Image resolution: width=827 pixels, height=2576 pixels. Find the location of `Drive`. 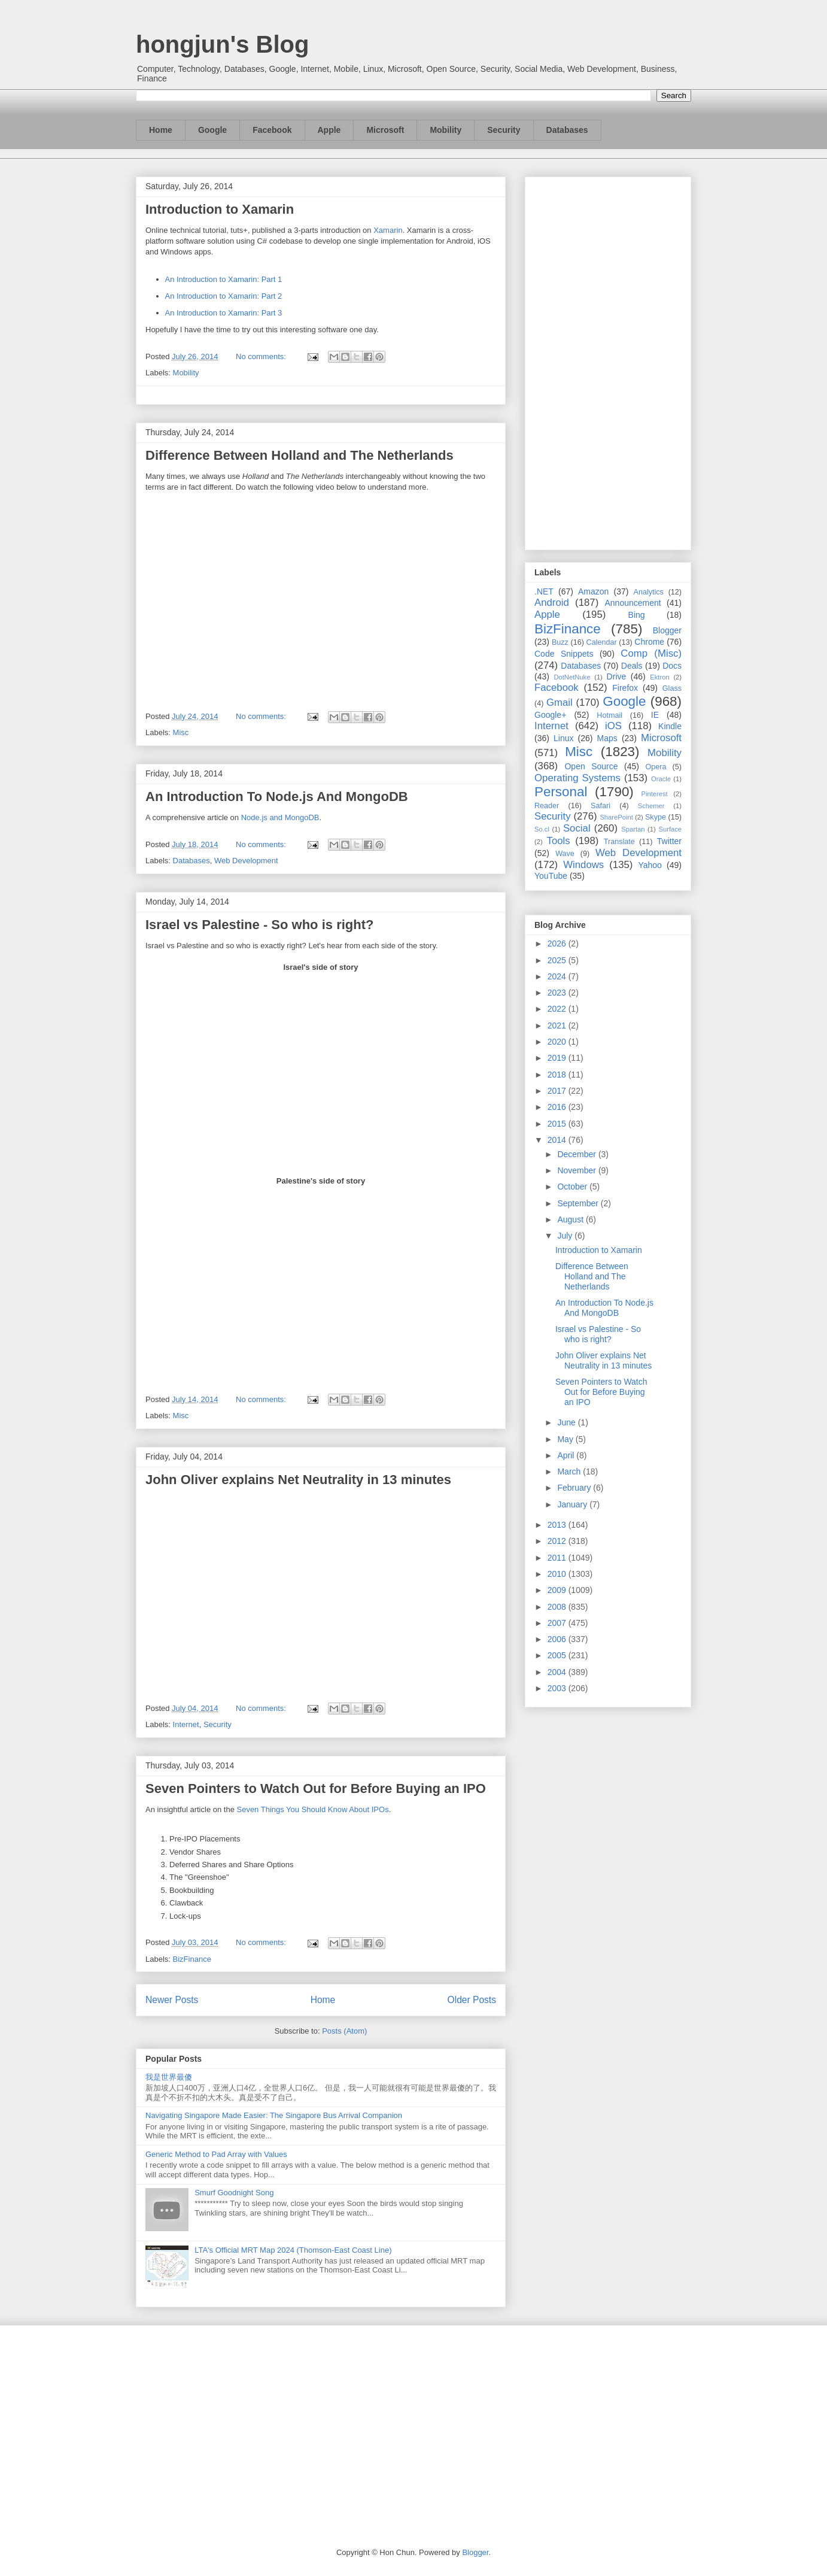

Drive is located at coordinates (617, 676).